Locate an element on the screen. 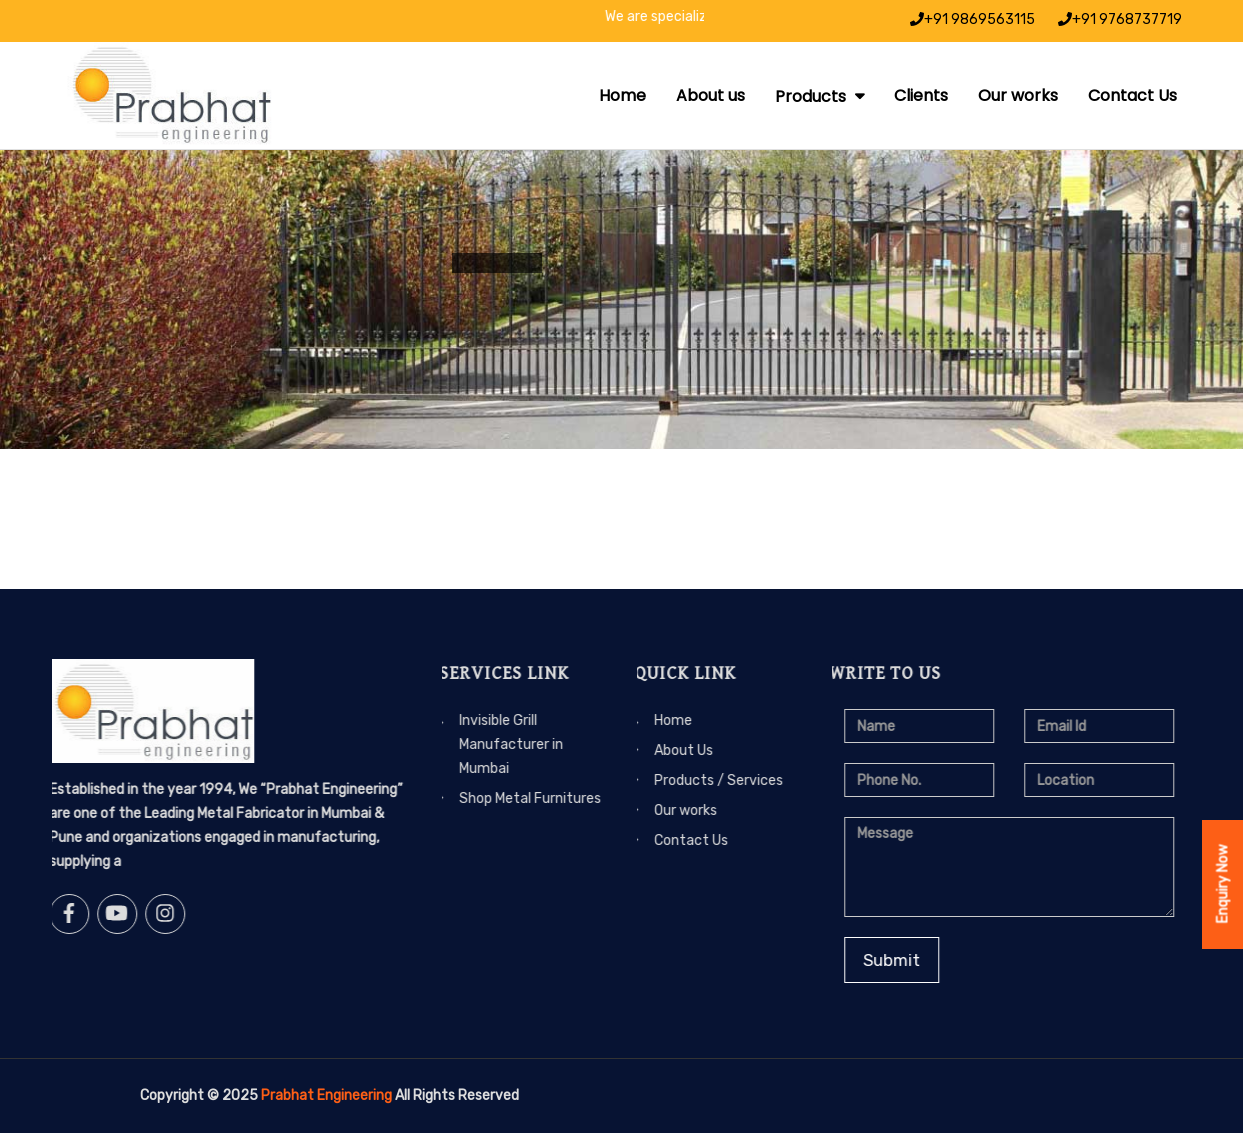 Image resolution: width=1243 pixels, height=1133 pixels. Clients is located at coordinates (921, 95).